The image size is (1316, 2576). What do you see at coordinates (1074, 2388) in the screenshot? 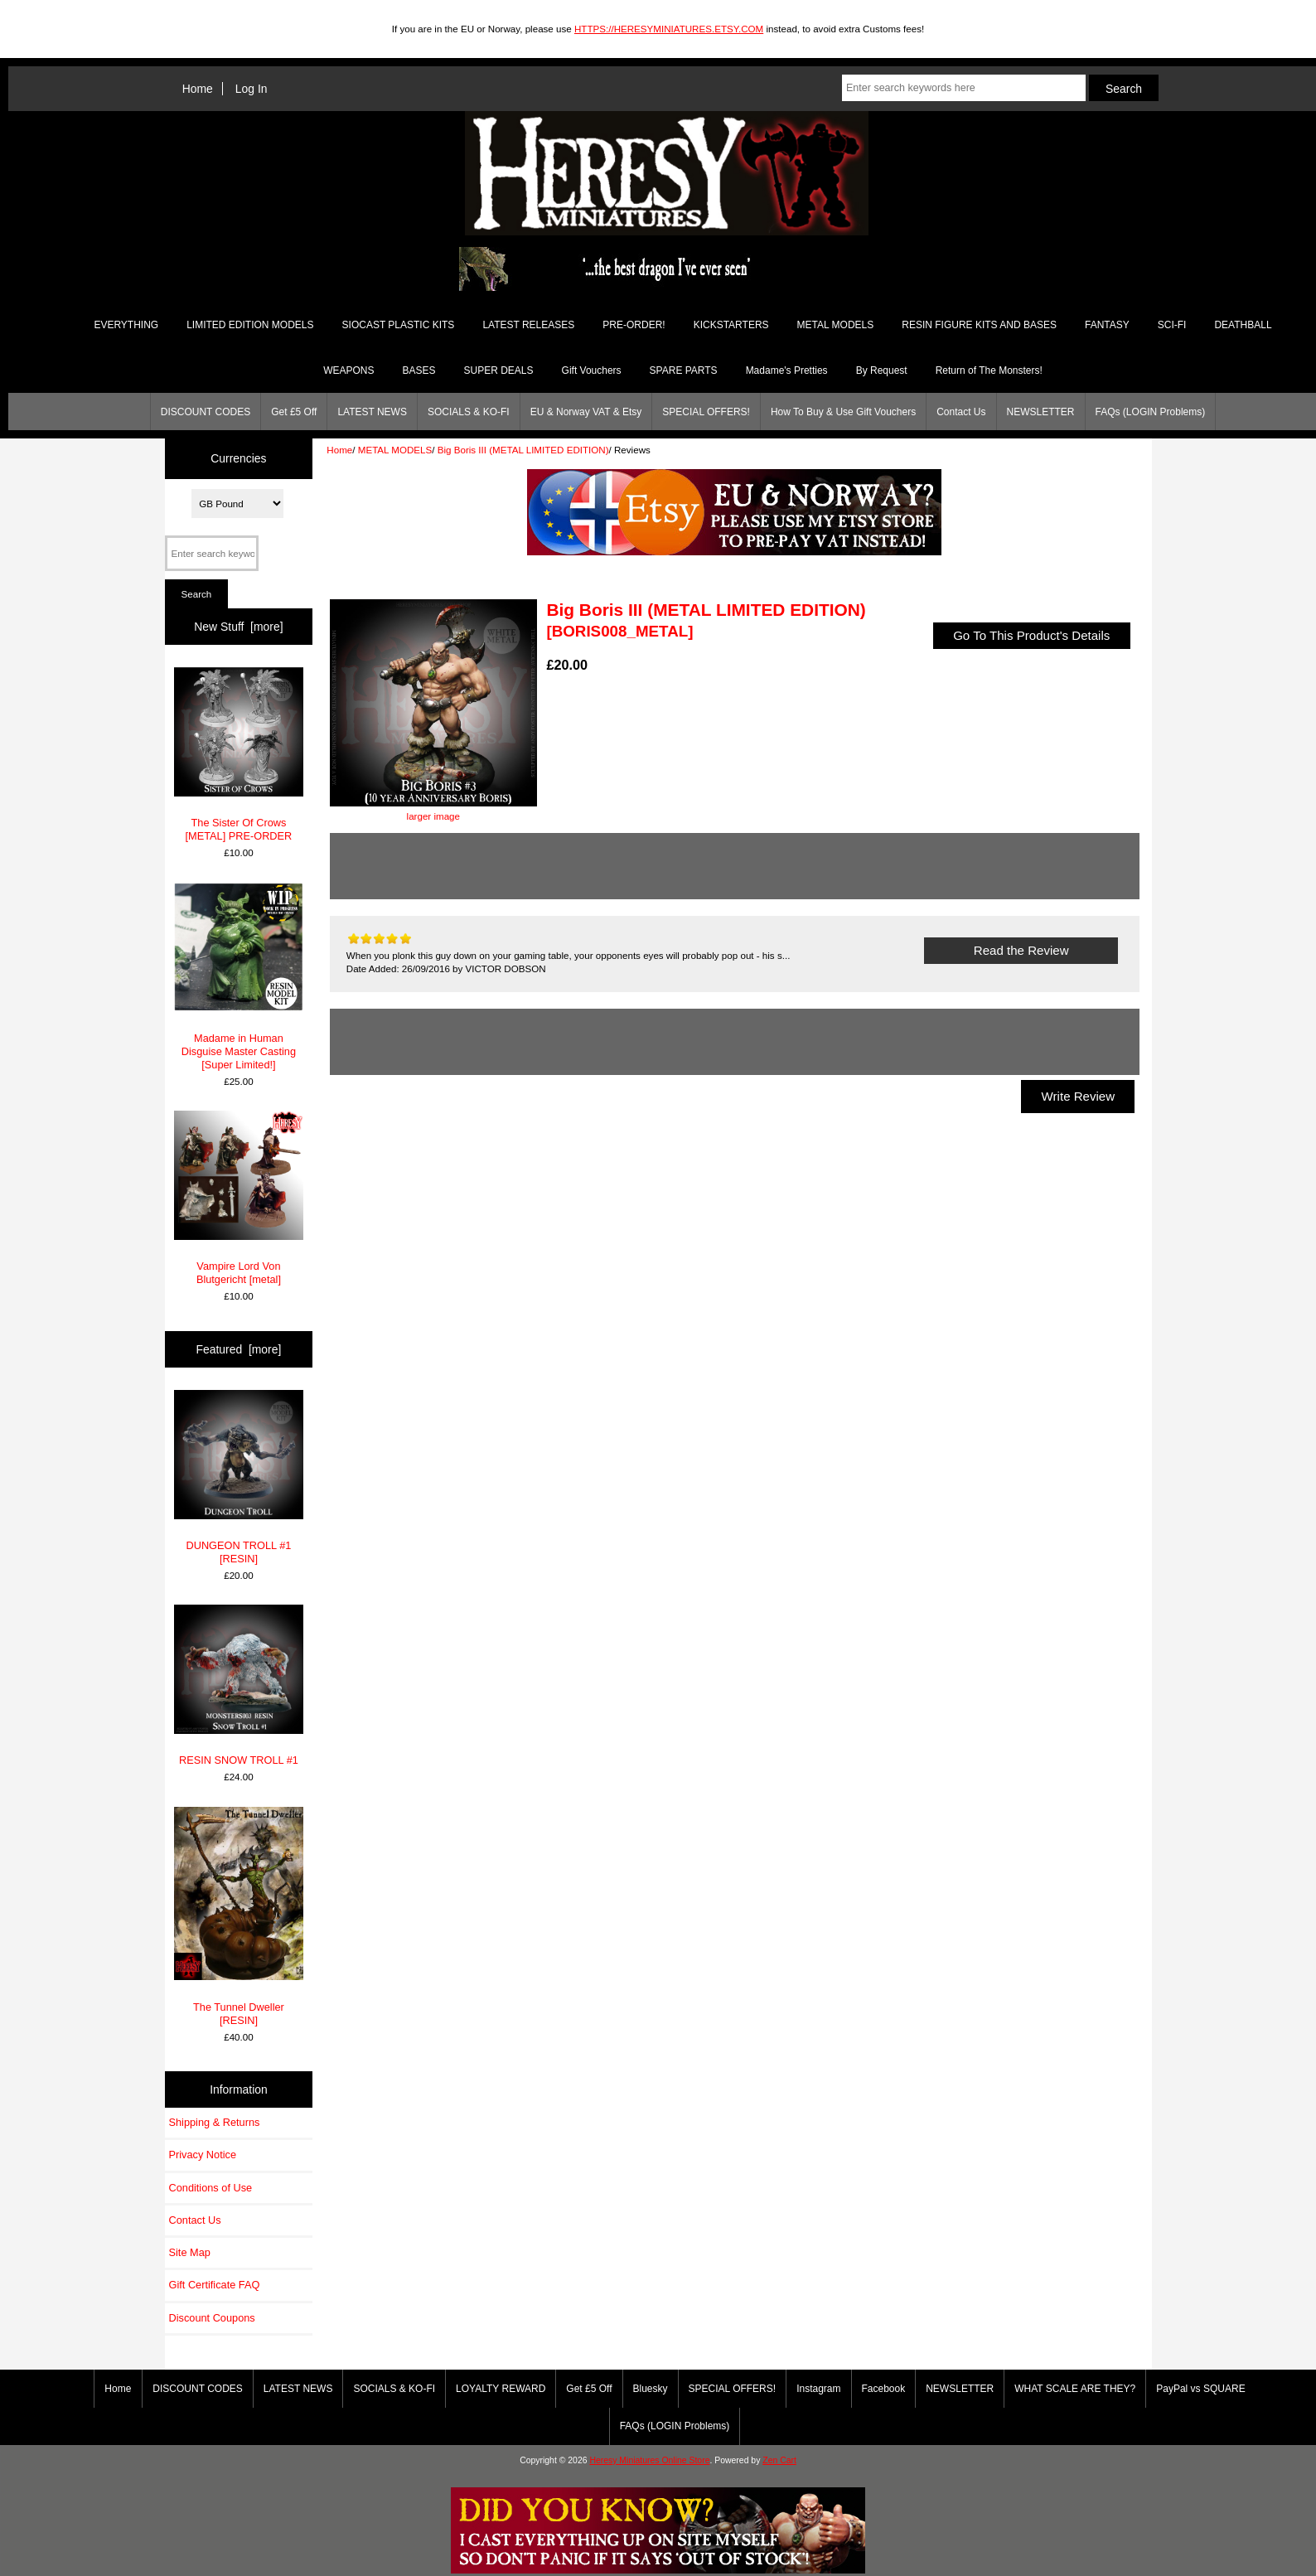
I see `WHAT SCALE ARE THEY?` at bounding box center [1074, 2388].